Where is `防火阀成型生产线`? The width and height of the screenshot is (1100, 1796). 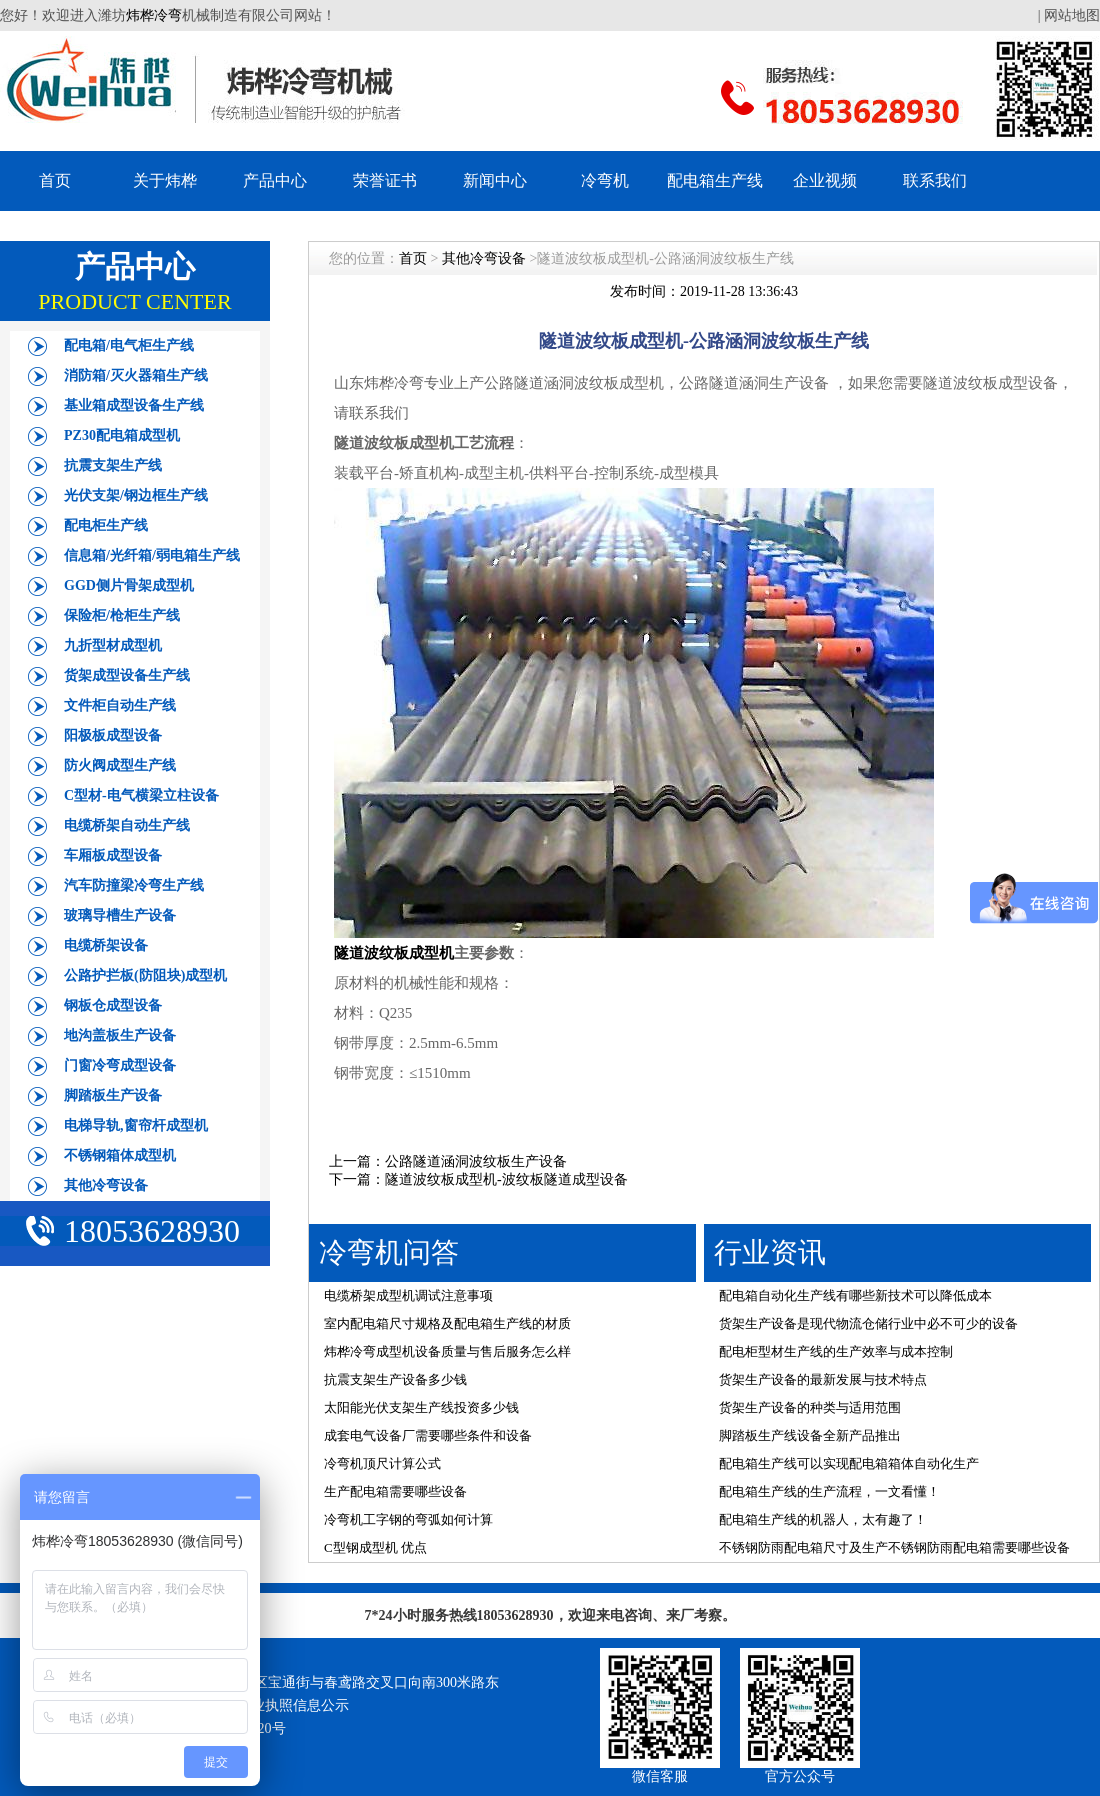 防火阀成型生产线 is located at coordinates (120, 765).